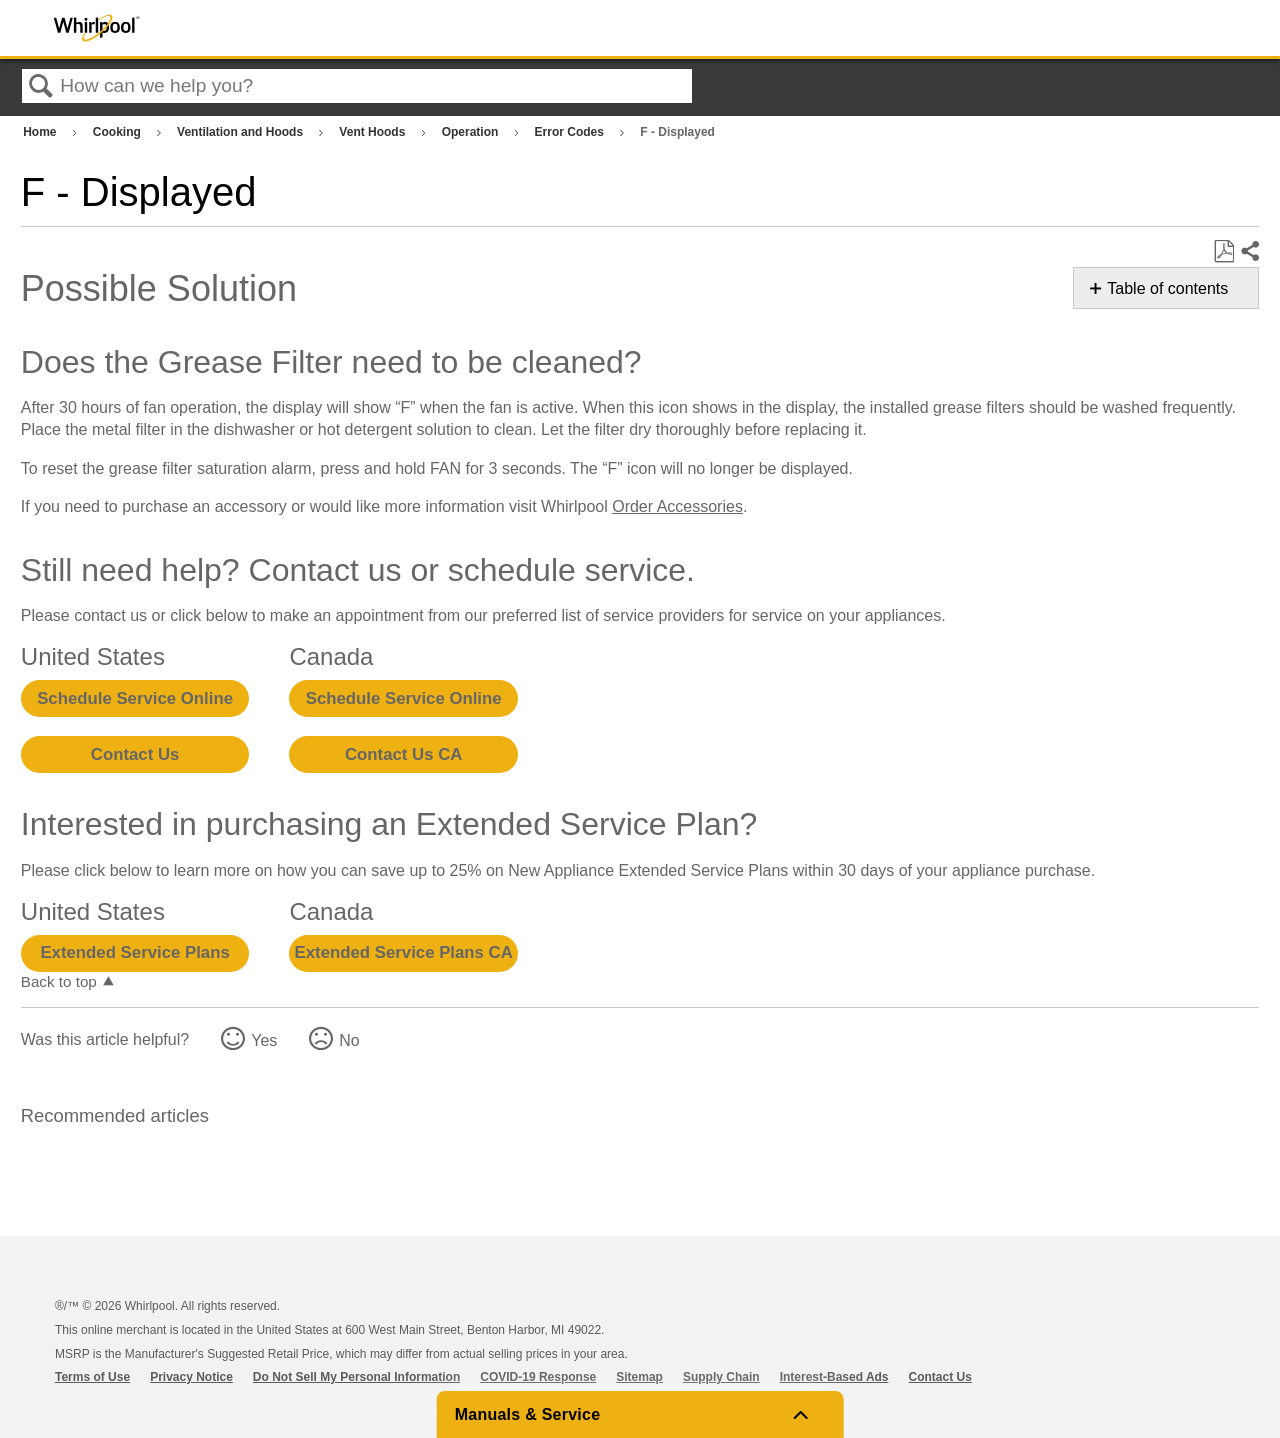 Image resolution: width=1280 pixels, height=1438 pixels. What do you see at coordinates (264, 1040) in the screenshot?
I see `Yes` at bounding box center [264, 1040].